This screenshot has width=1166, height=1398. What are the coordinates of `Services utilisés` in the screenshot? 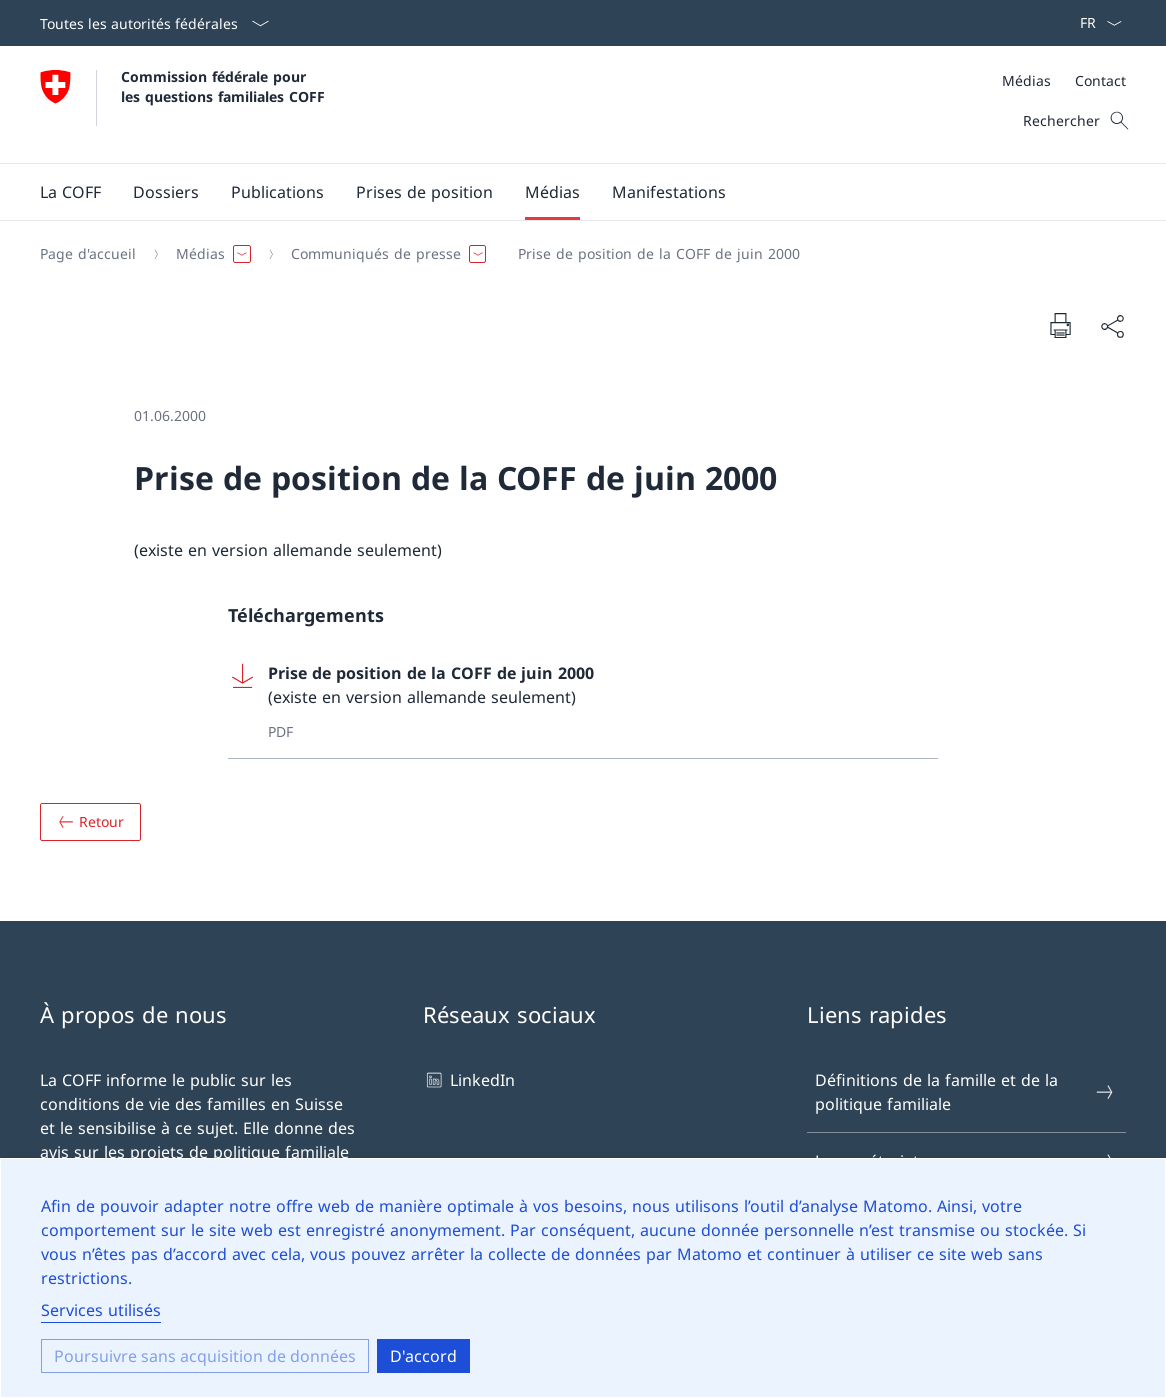 It's located at (101, 1310).